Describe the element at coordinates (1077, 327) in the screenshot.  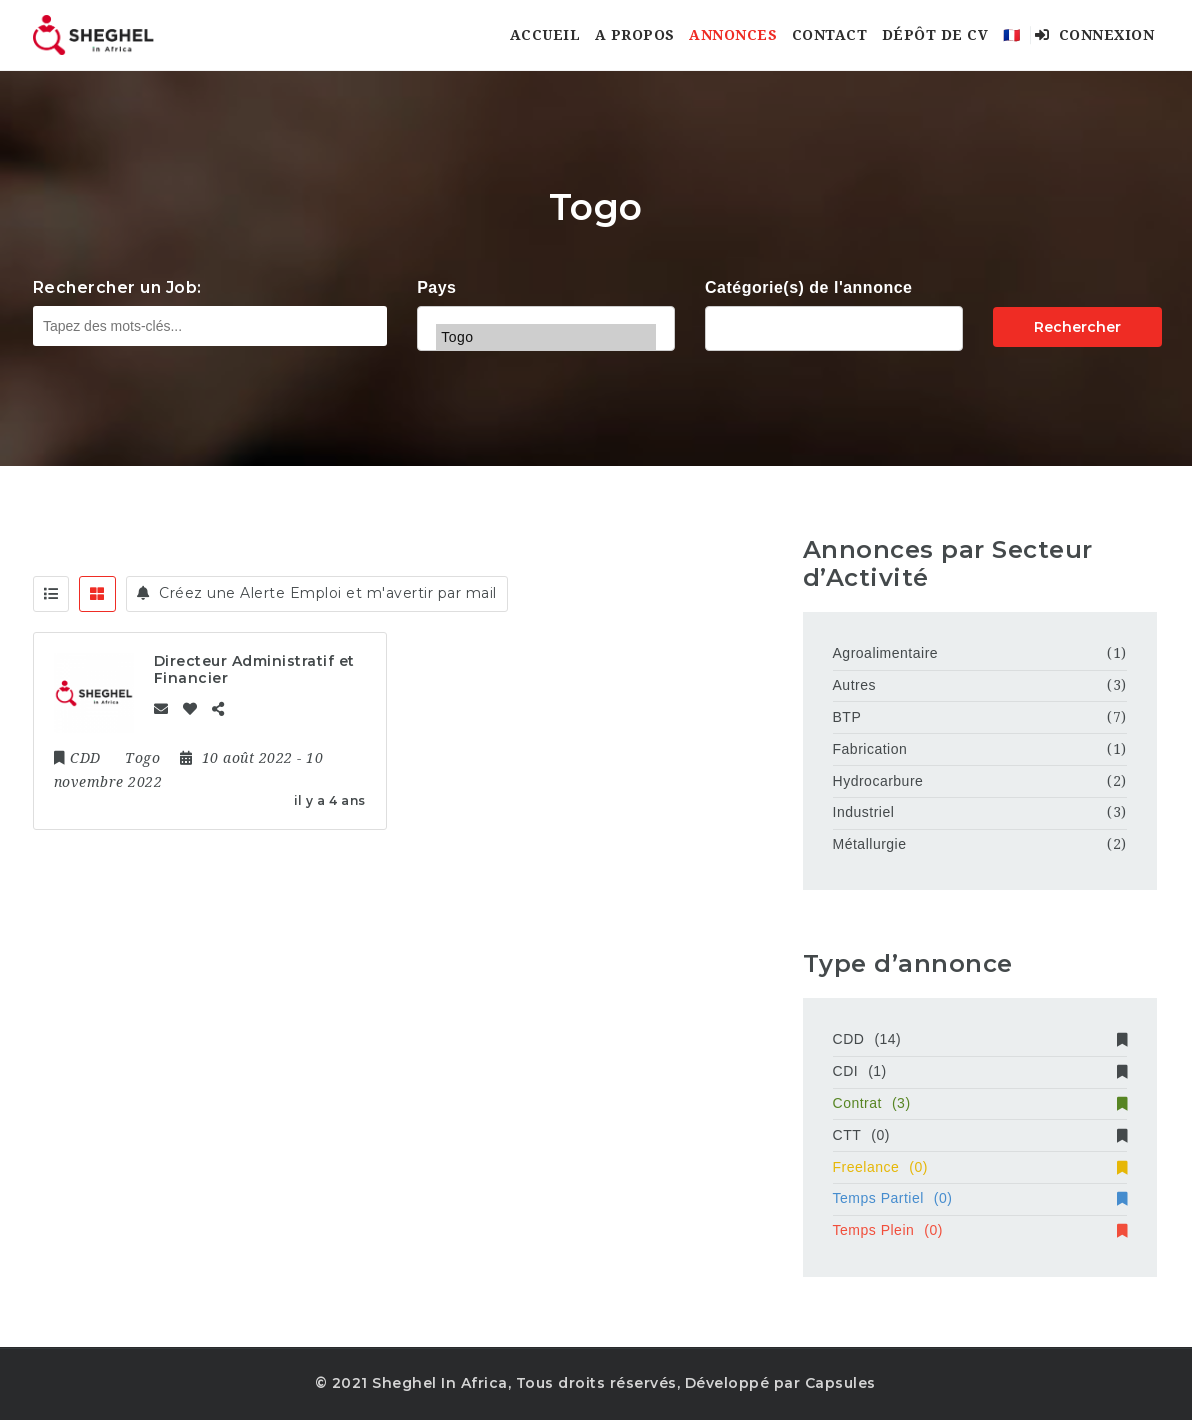
I see `Rechercher` at that location.